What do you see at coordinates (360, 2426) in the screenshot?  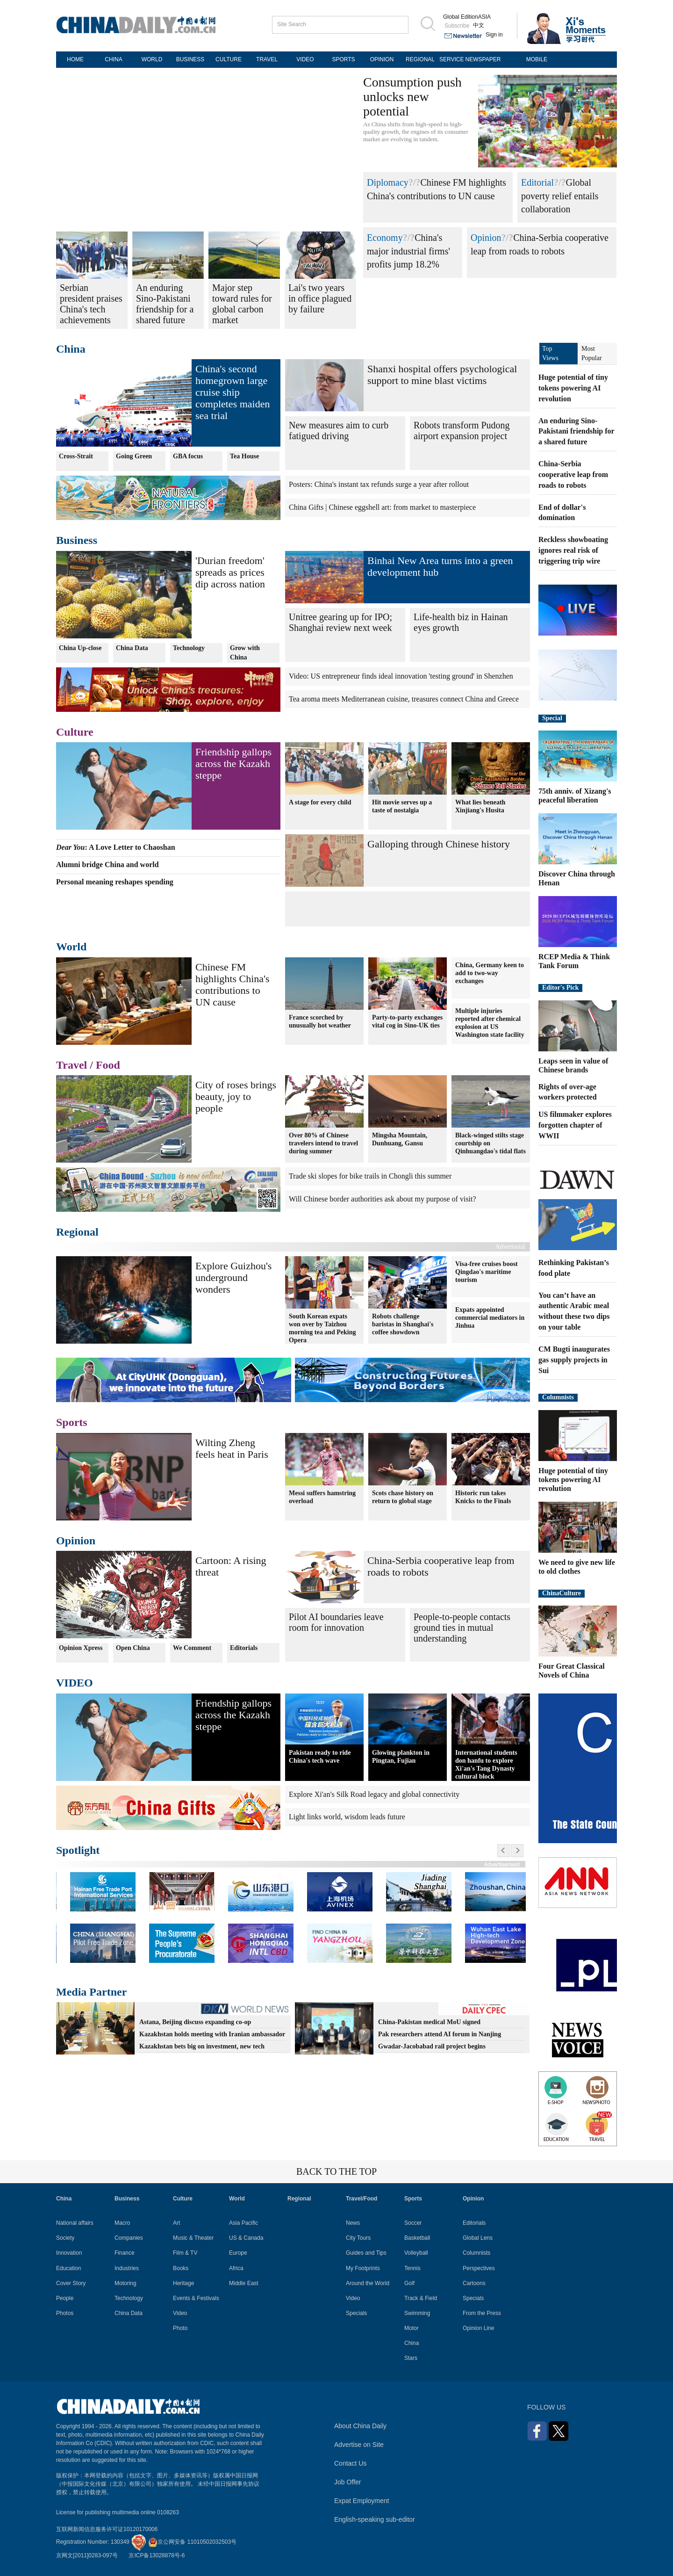 I see `About China Daily` at bounding box center [360, 2426].